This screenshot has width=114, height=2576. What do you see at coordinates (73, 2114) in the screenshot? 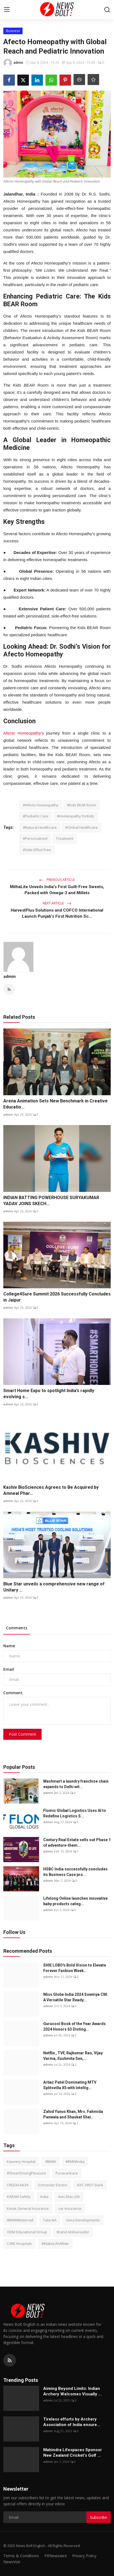
I see `Zahid Yunus Khan, Mrs. Fahmida Panwala and Shaukat Shai...` at bounding box center [73, 2114].